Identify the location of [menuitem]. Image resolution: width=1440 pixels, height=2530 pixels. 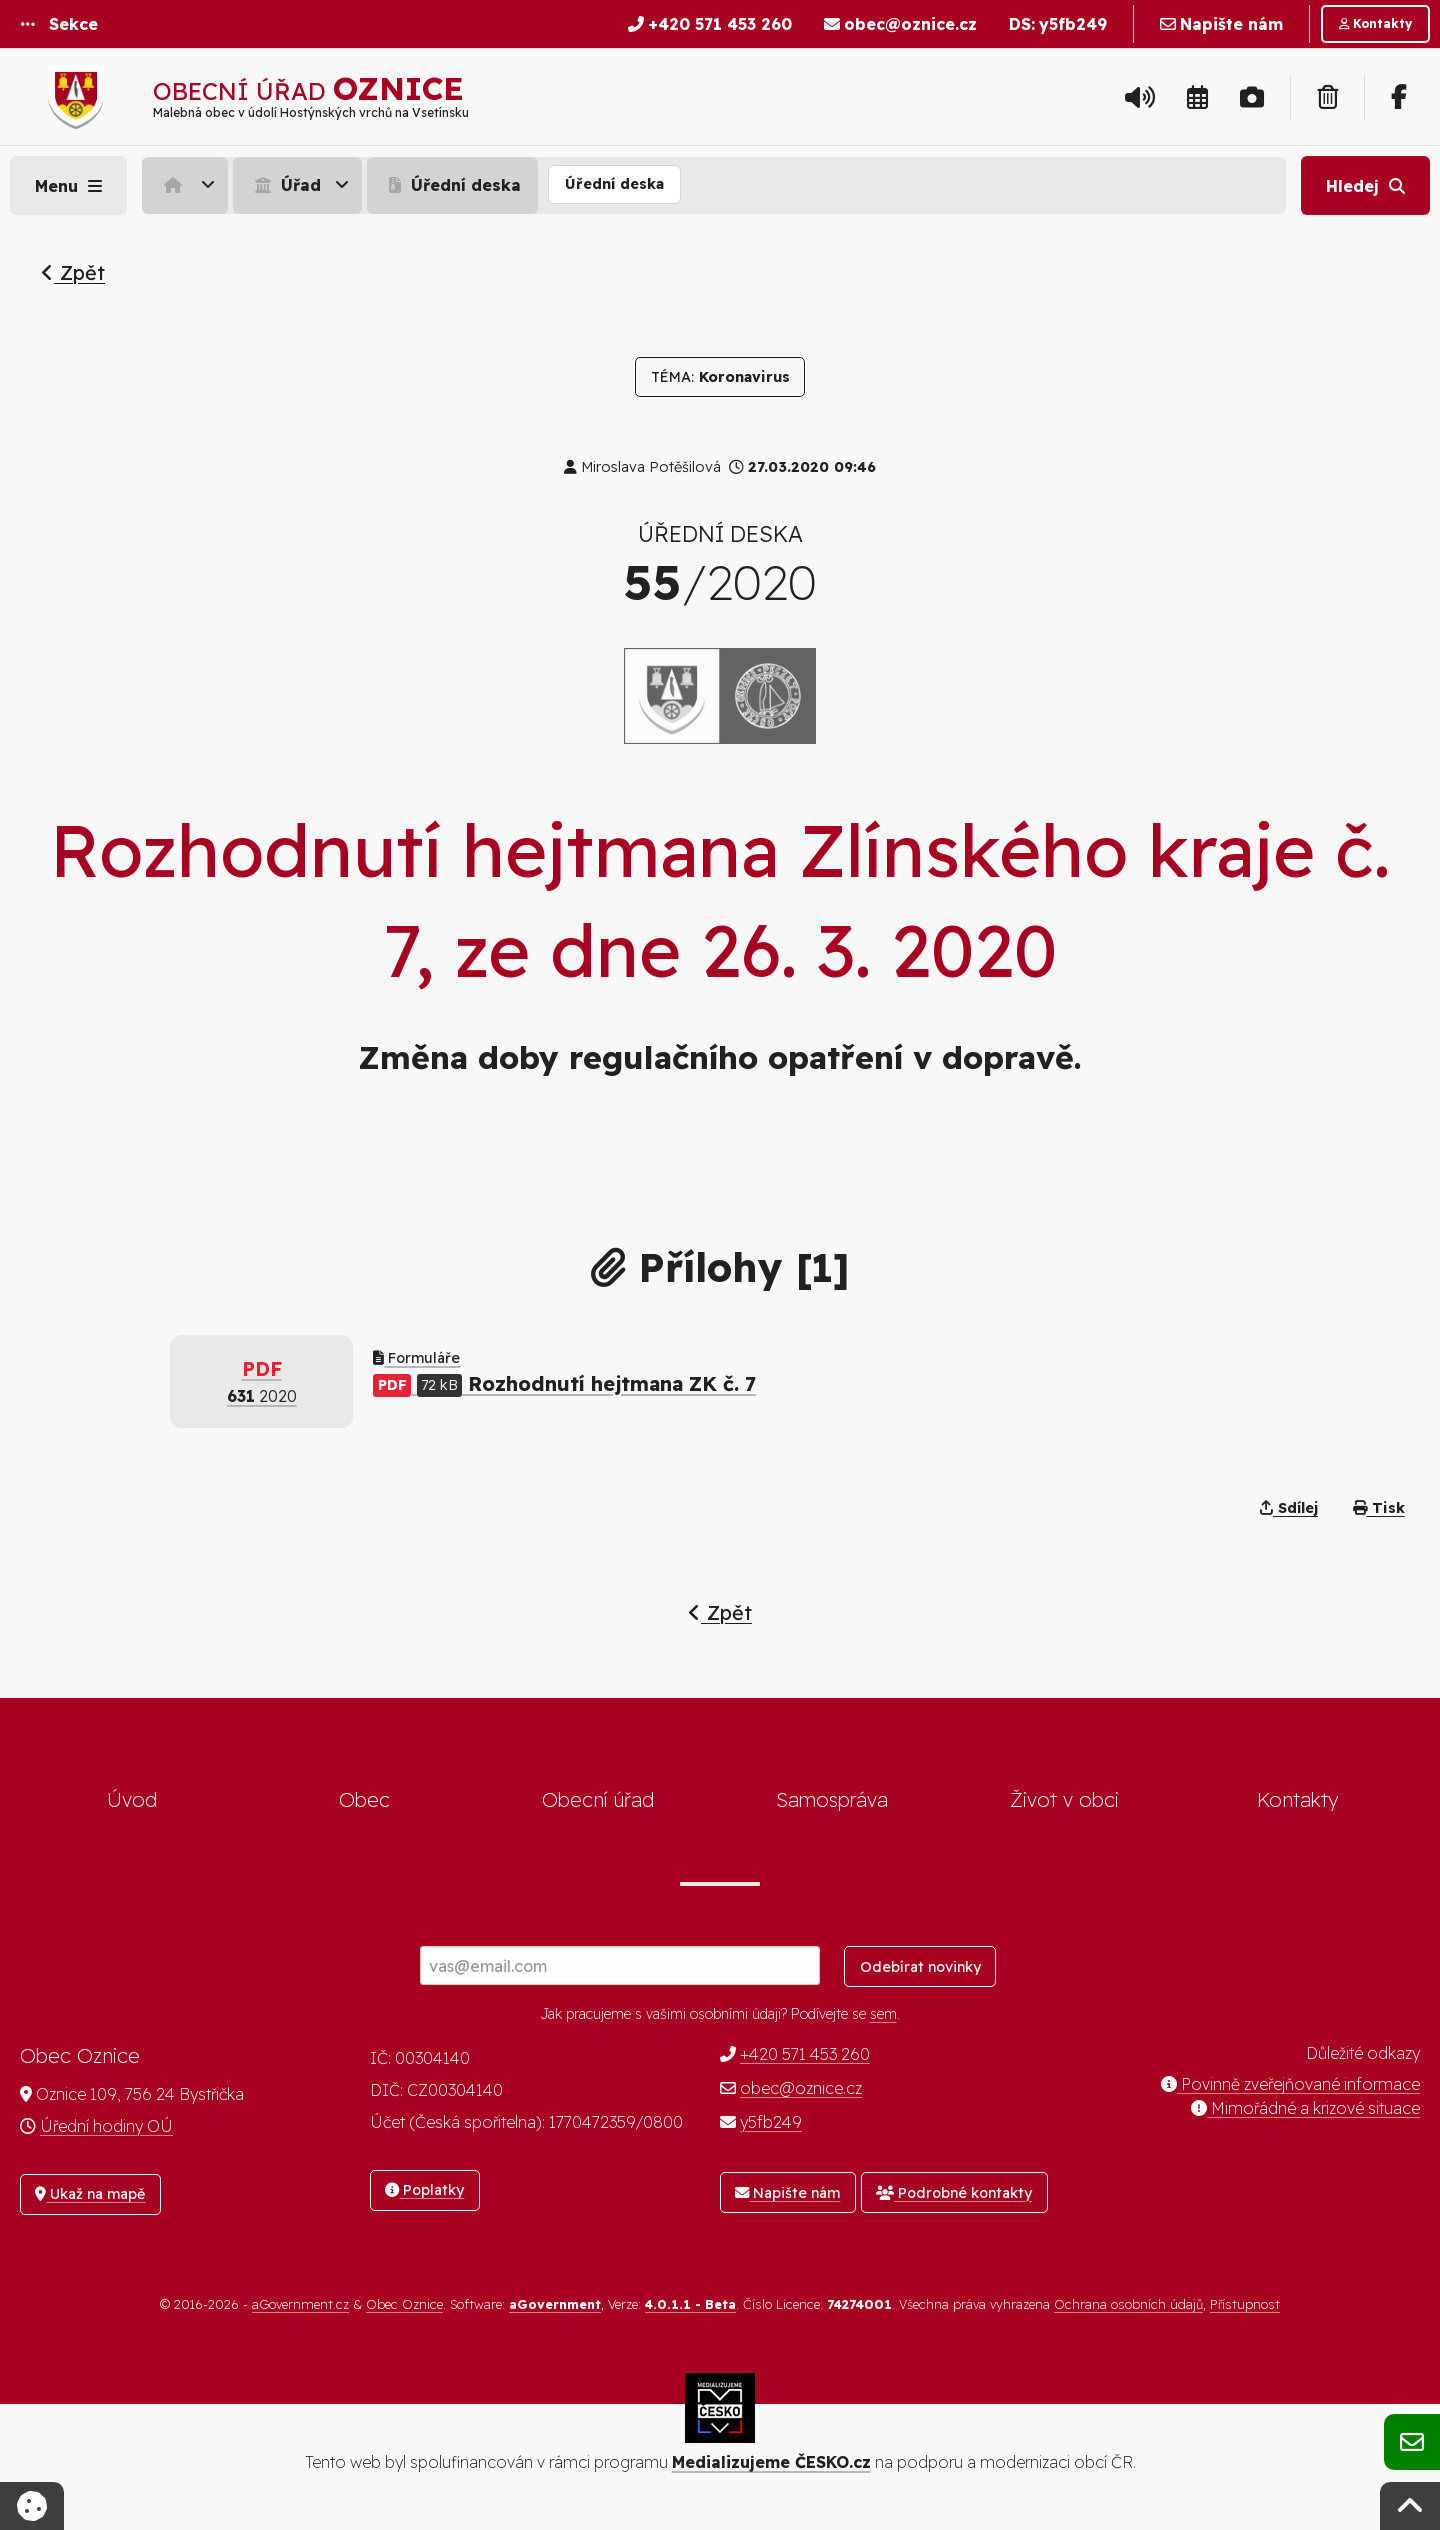
(187, 185).